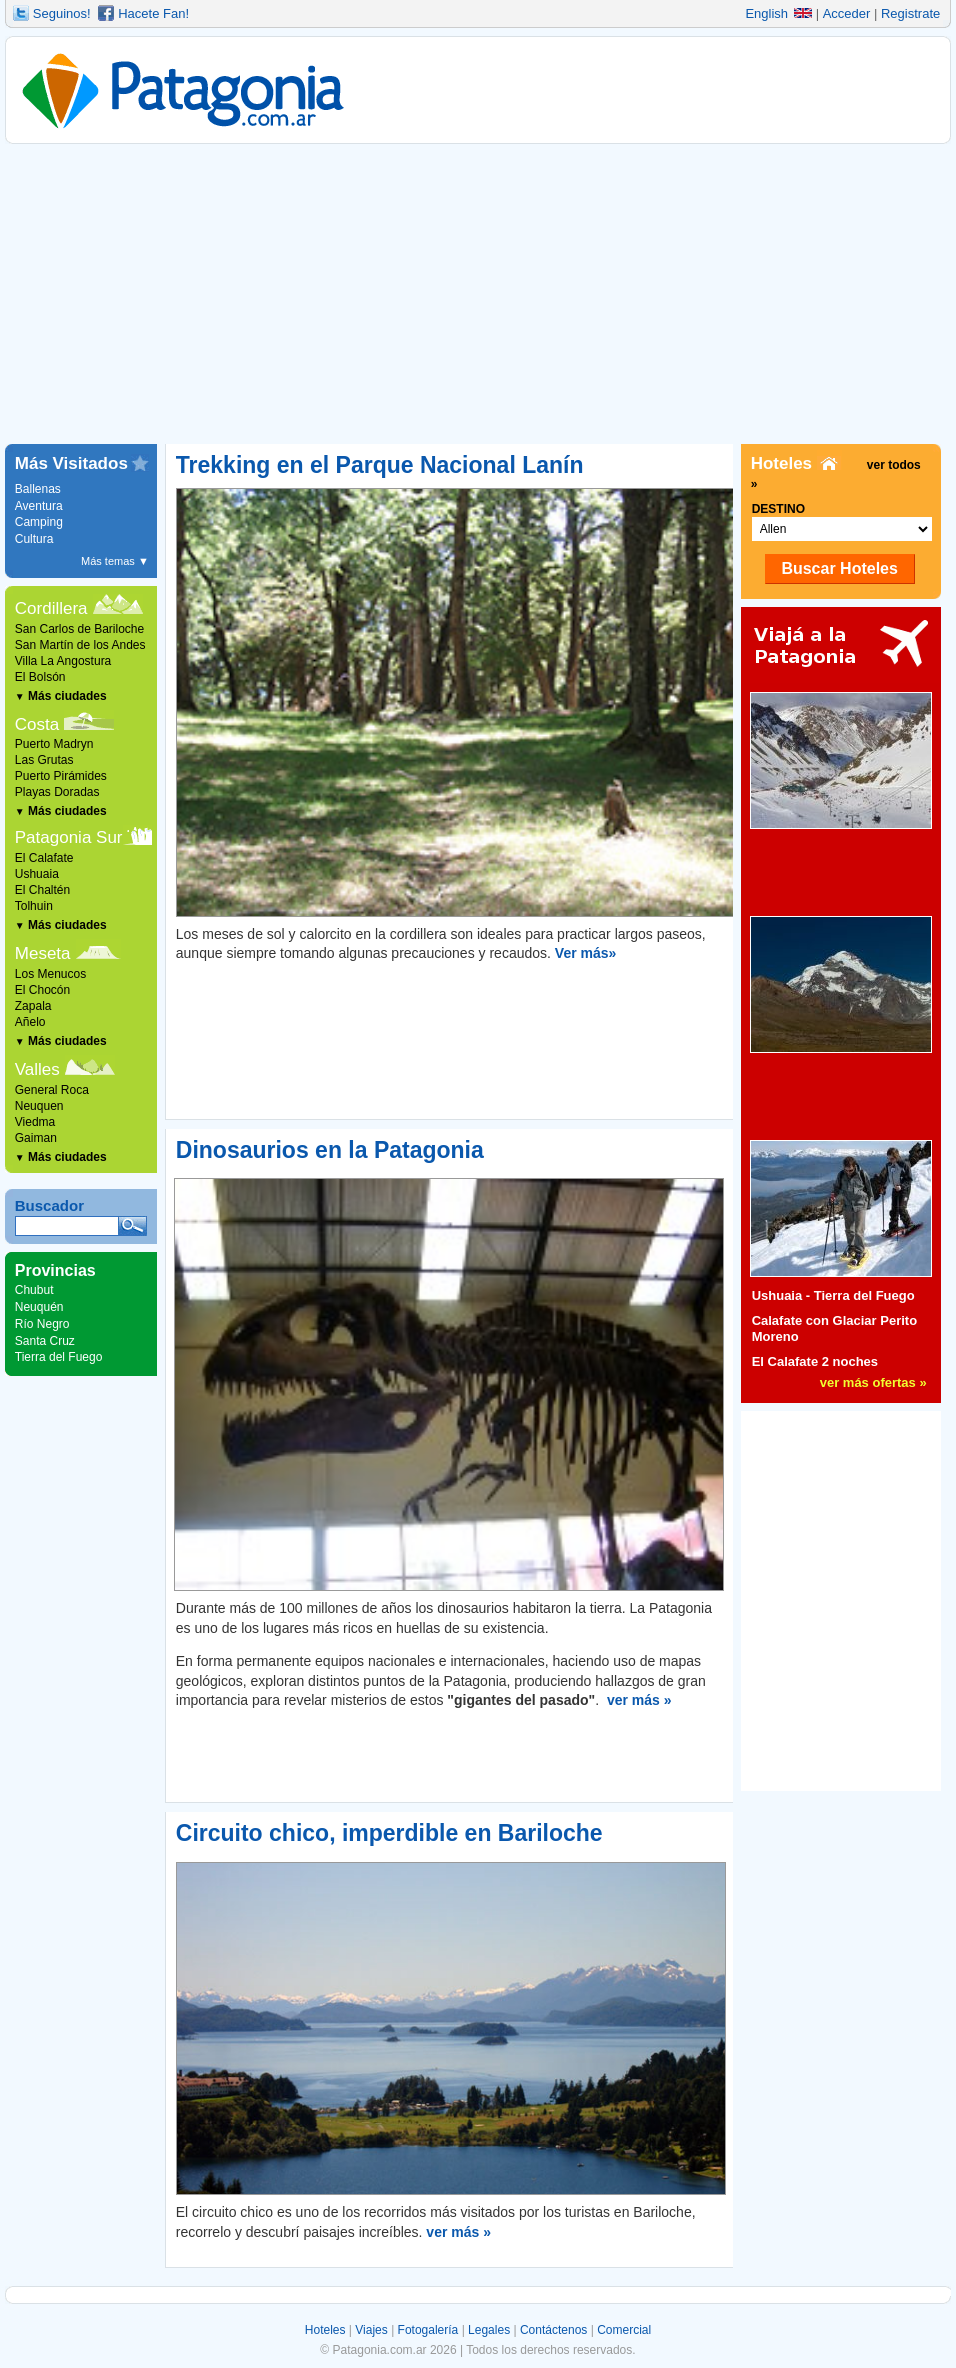 Image resolution: width=956 pixels, height=2368 pixels. I want to click on Añelo, so click(30, 1022).